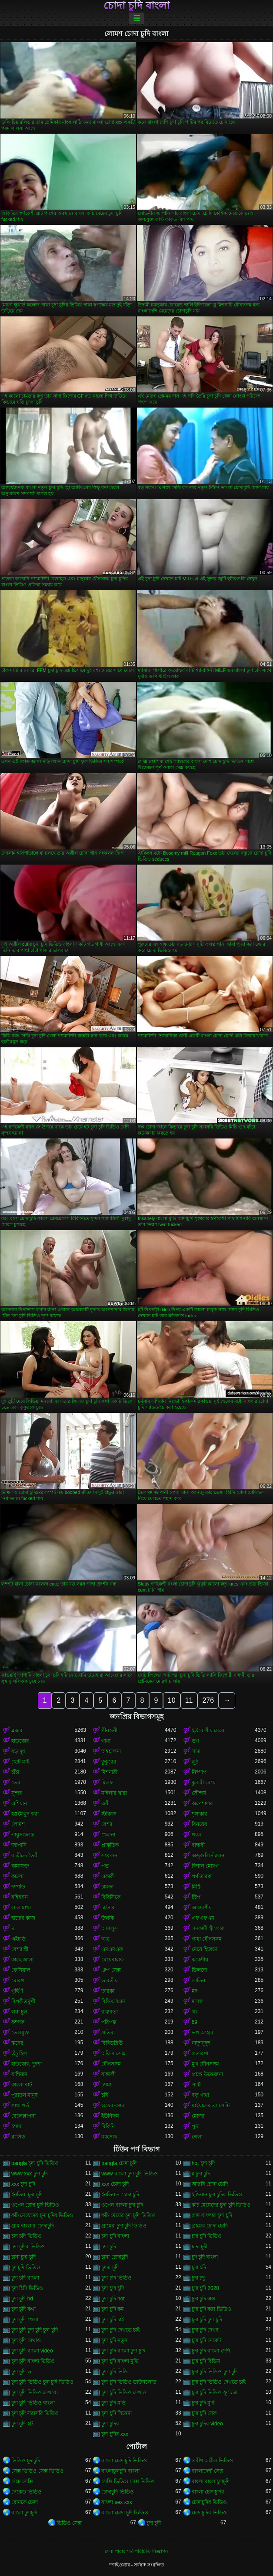 Image resolution: width=273 pixels, height=2576 pixels. I want to click on পর্ণ তারকা, so click(202, 1876).